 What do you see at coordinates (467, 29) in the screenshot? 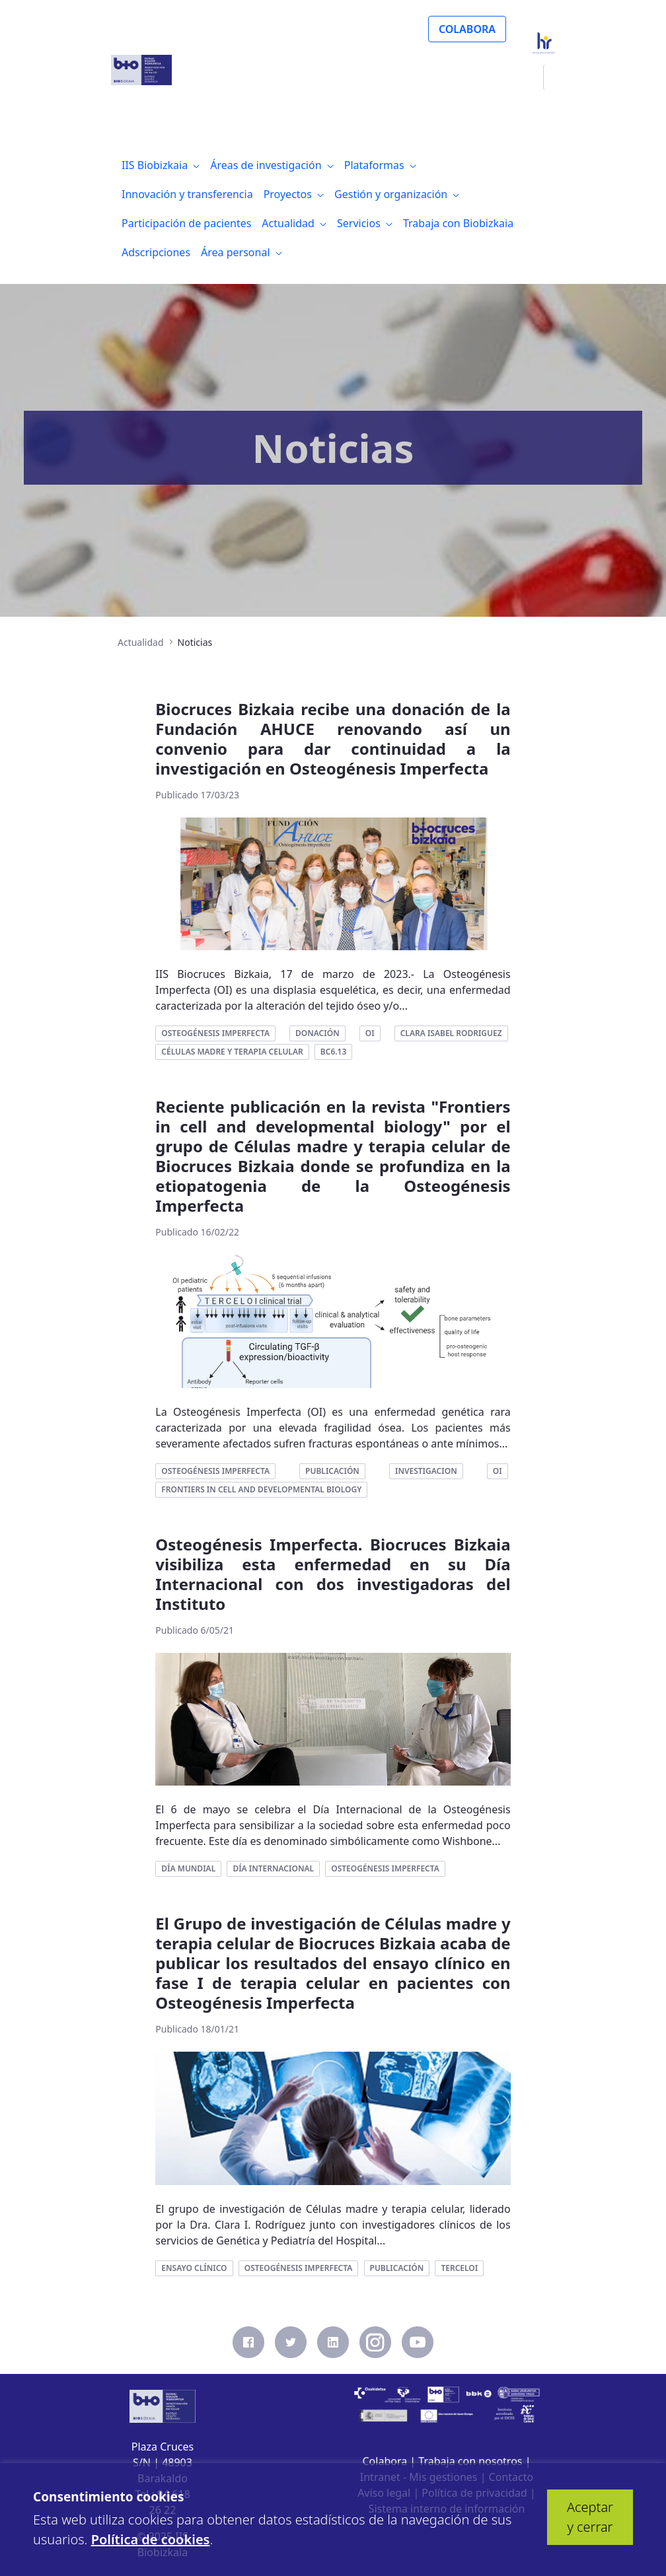
I see `COLABORA` at bounding box center [467, 29].